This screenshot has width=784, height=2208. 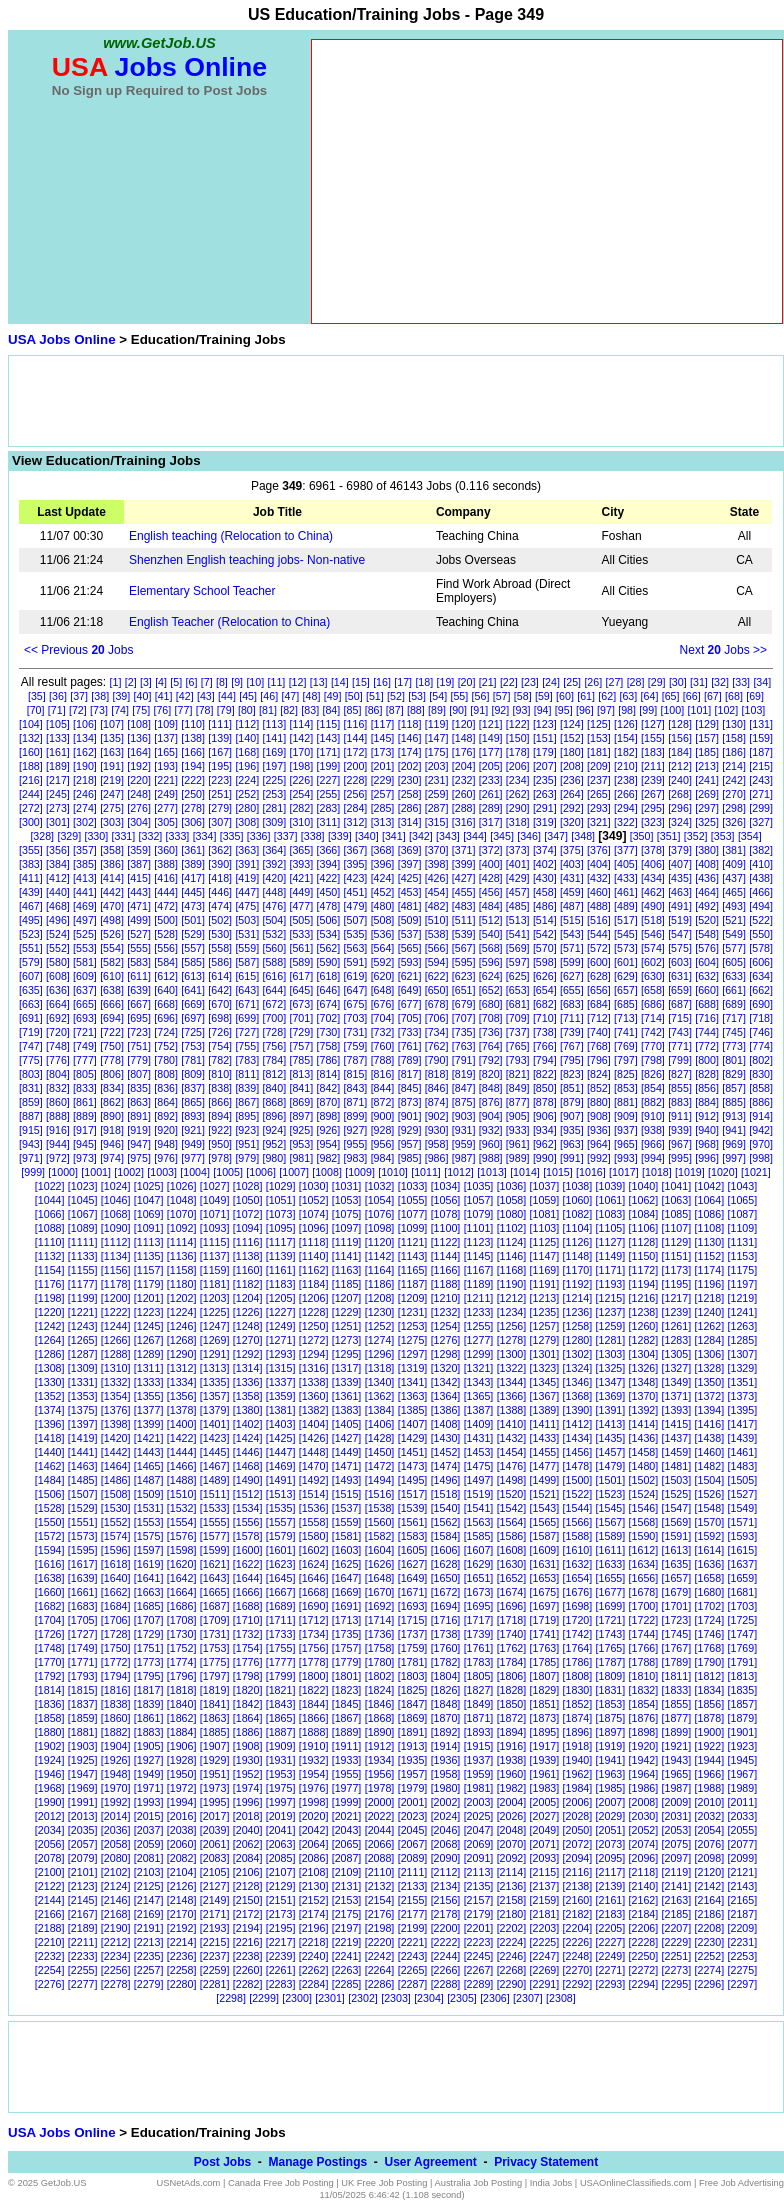 I want to click on [1240], so click(x=710, y=1312).